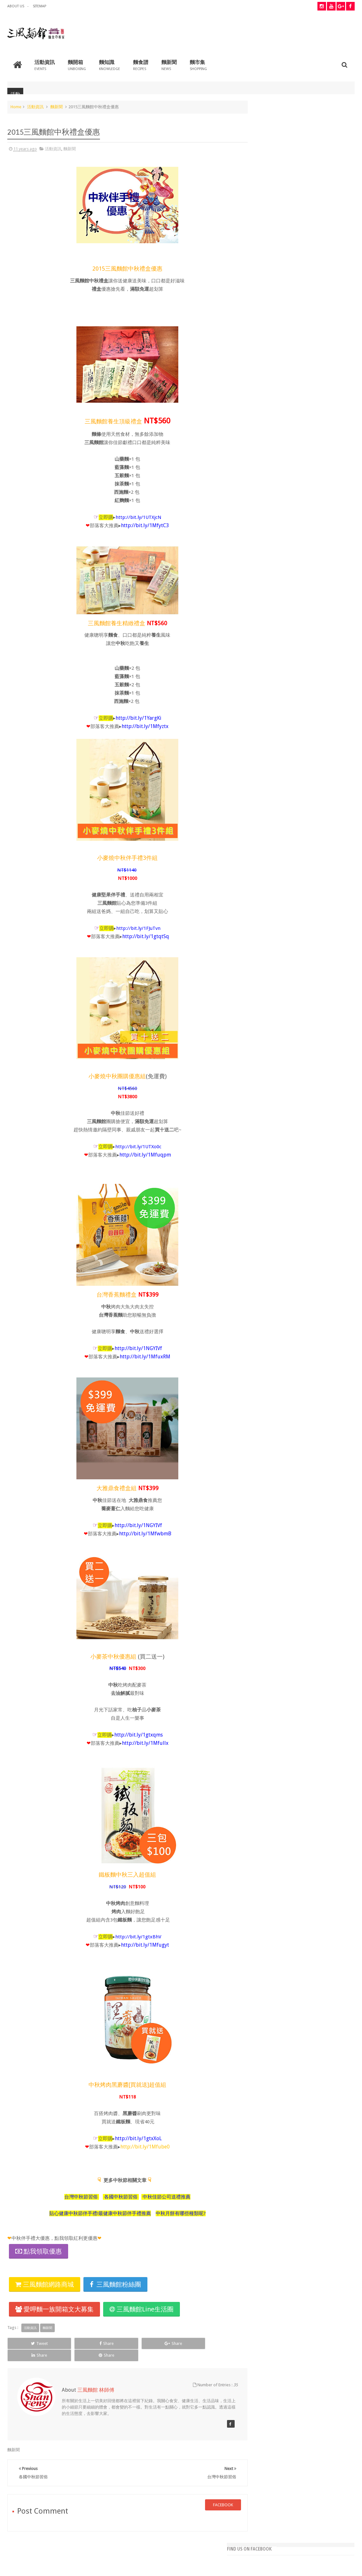  What do you see at coordinates (198, 64) in the screenshot?
I see `麵市集` at bounding box center [198, 64].